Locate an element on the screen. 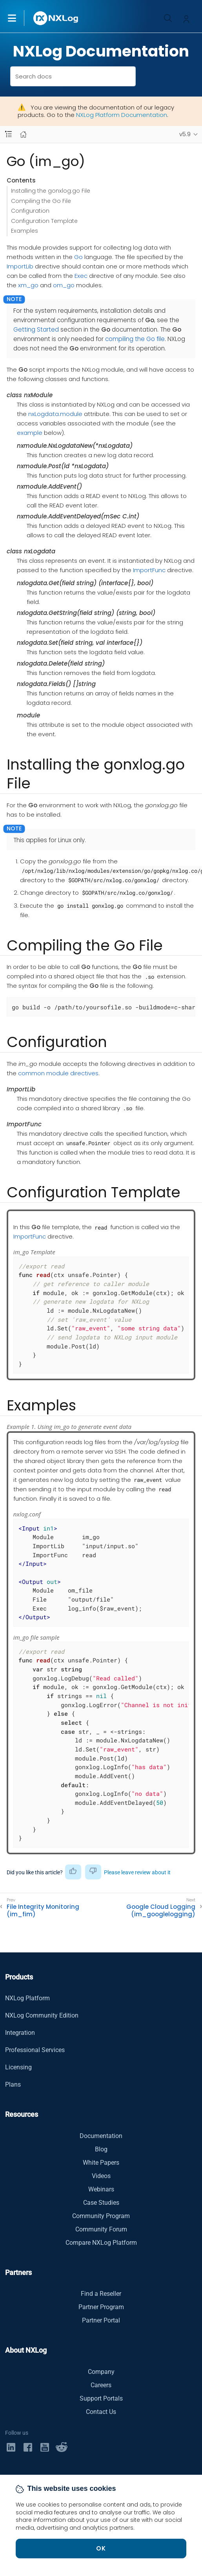  Exec is located at coordinates (81, 276).